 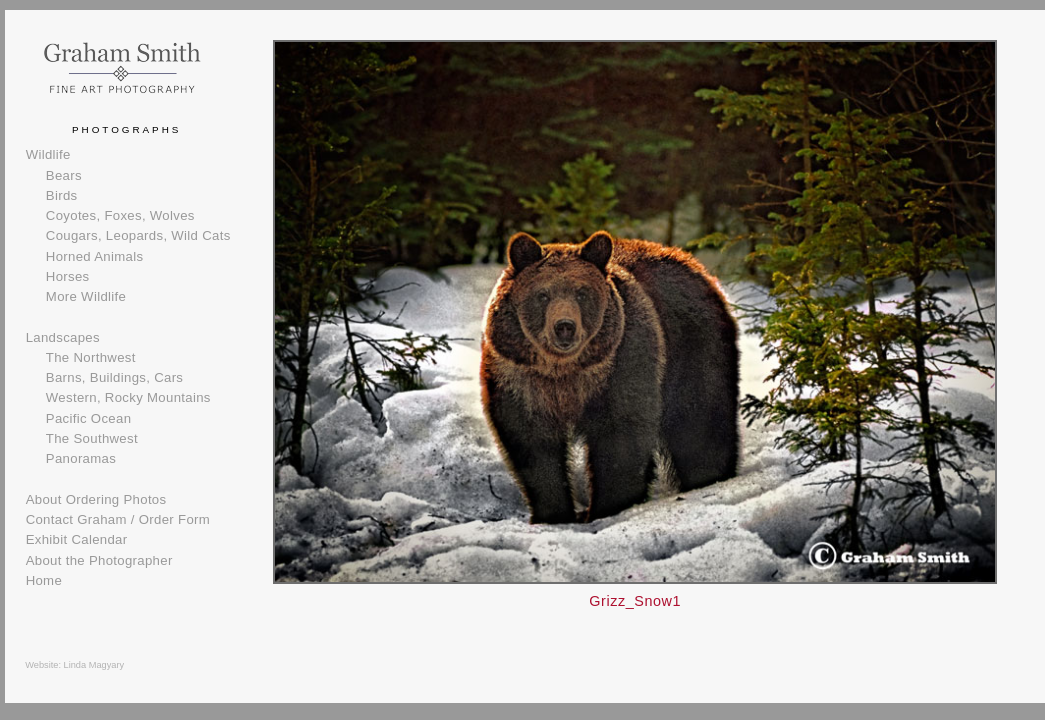 I want to click on Linda Magyary, so click(x=94, y=665).